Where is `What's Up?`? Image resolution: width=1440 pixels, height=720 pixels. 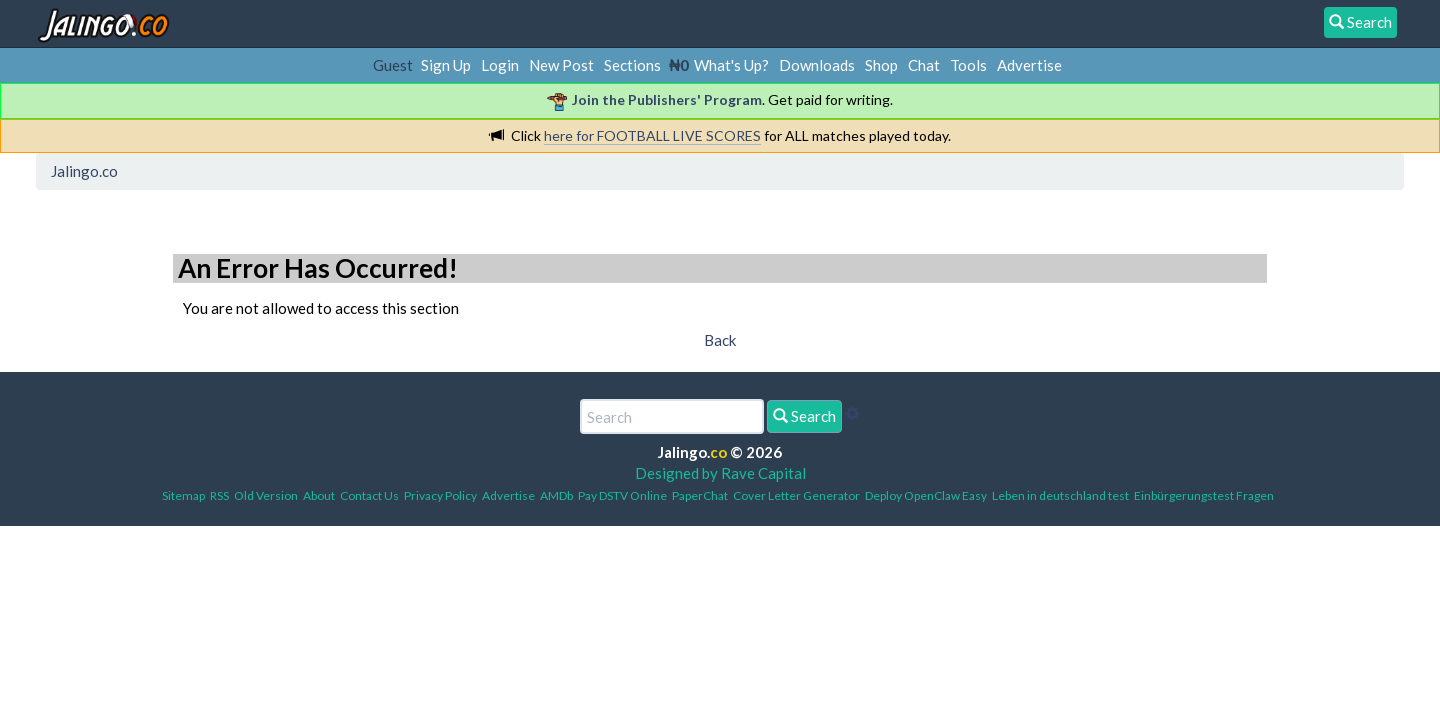
What's Up? is located at coordinates (731, 65).